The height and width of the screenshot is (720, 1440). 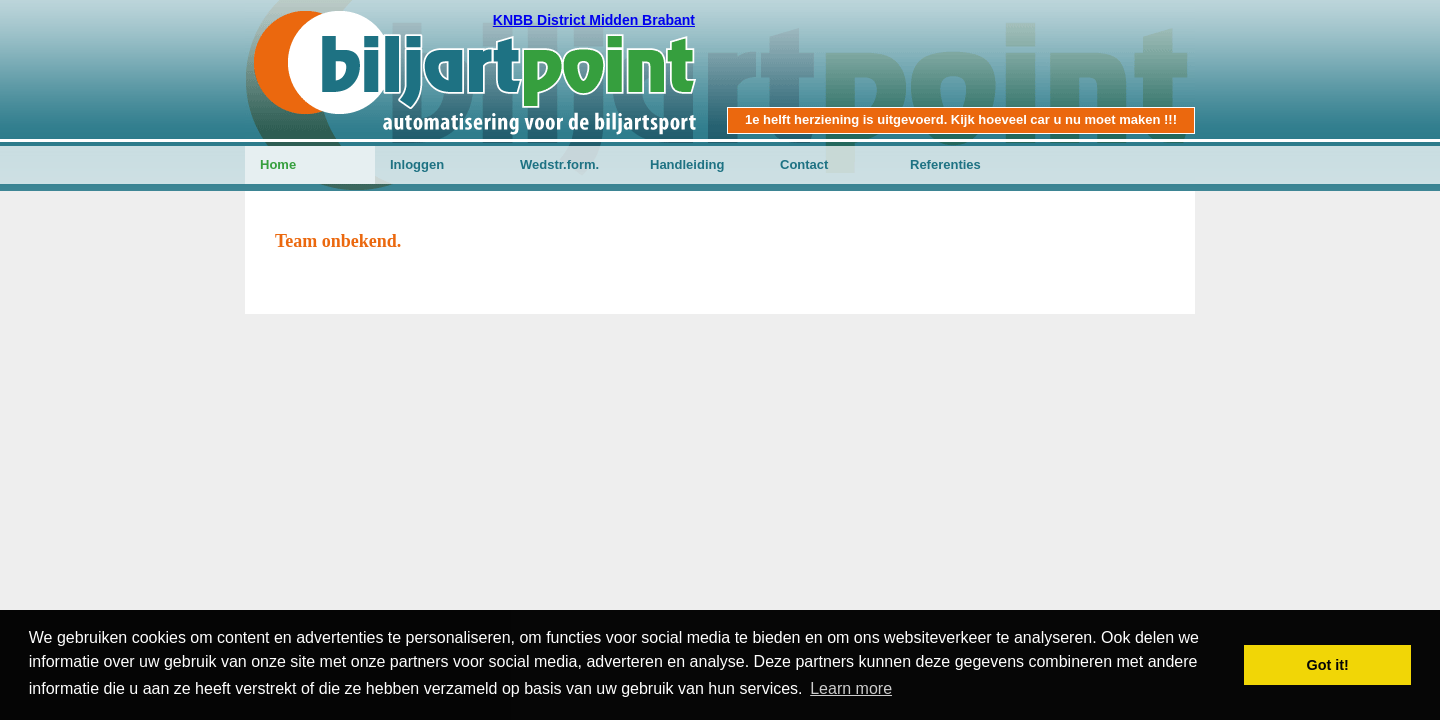 What do you see at coordinates (1328, 665) in the screenshot?
I see `Got it! [button]` at bounding box center [1328, 665].